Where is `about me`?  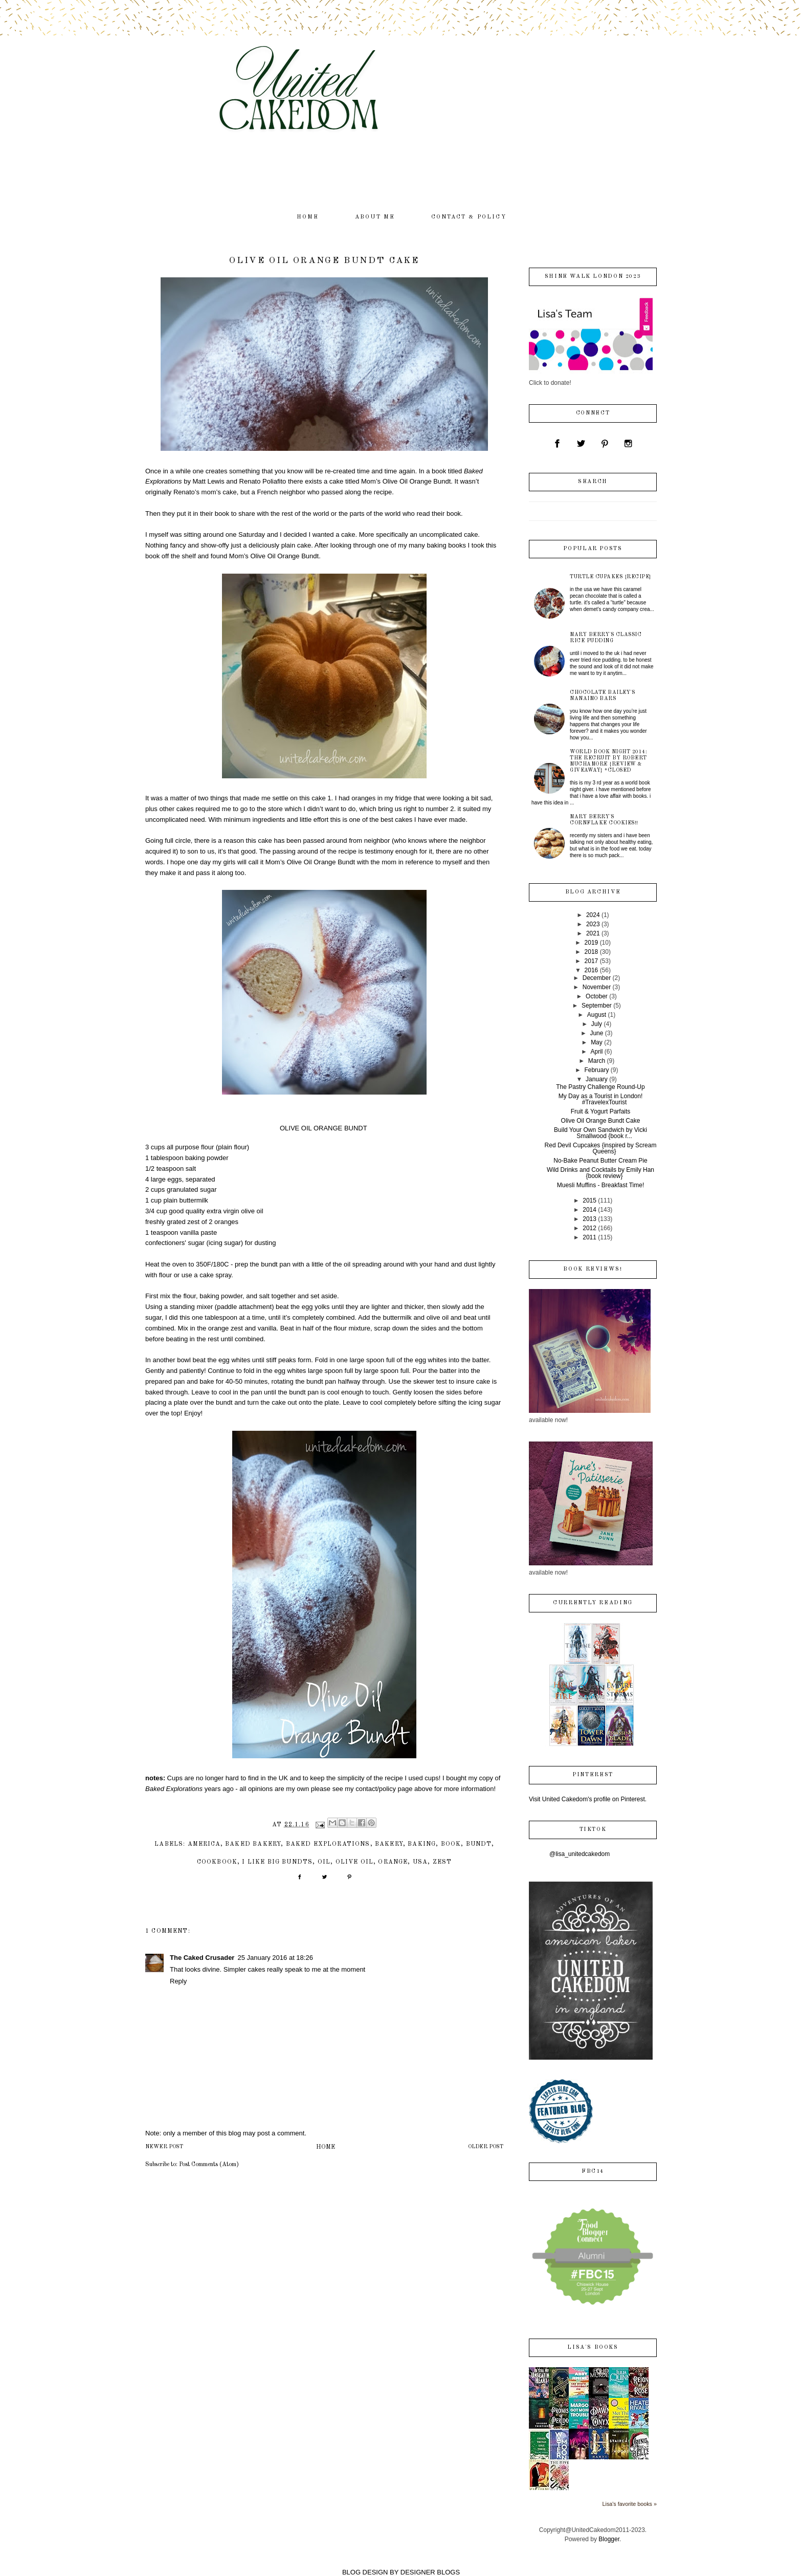 about me is located at coordinates (375, 217).